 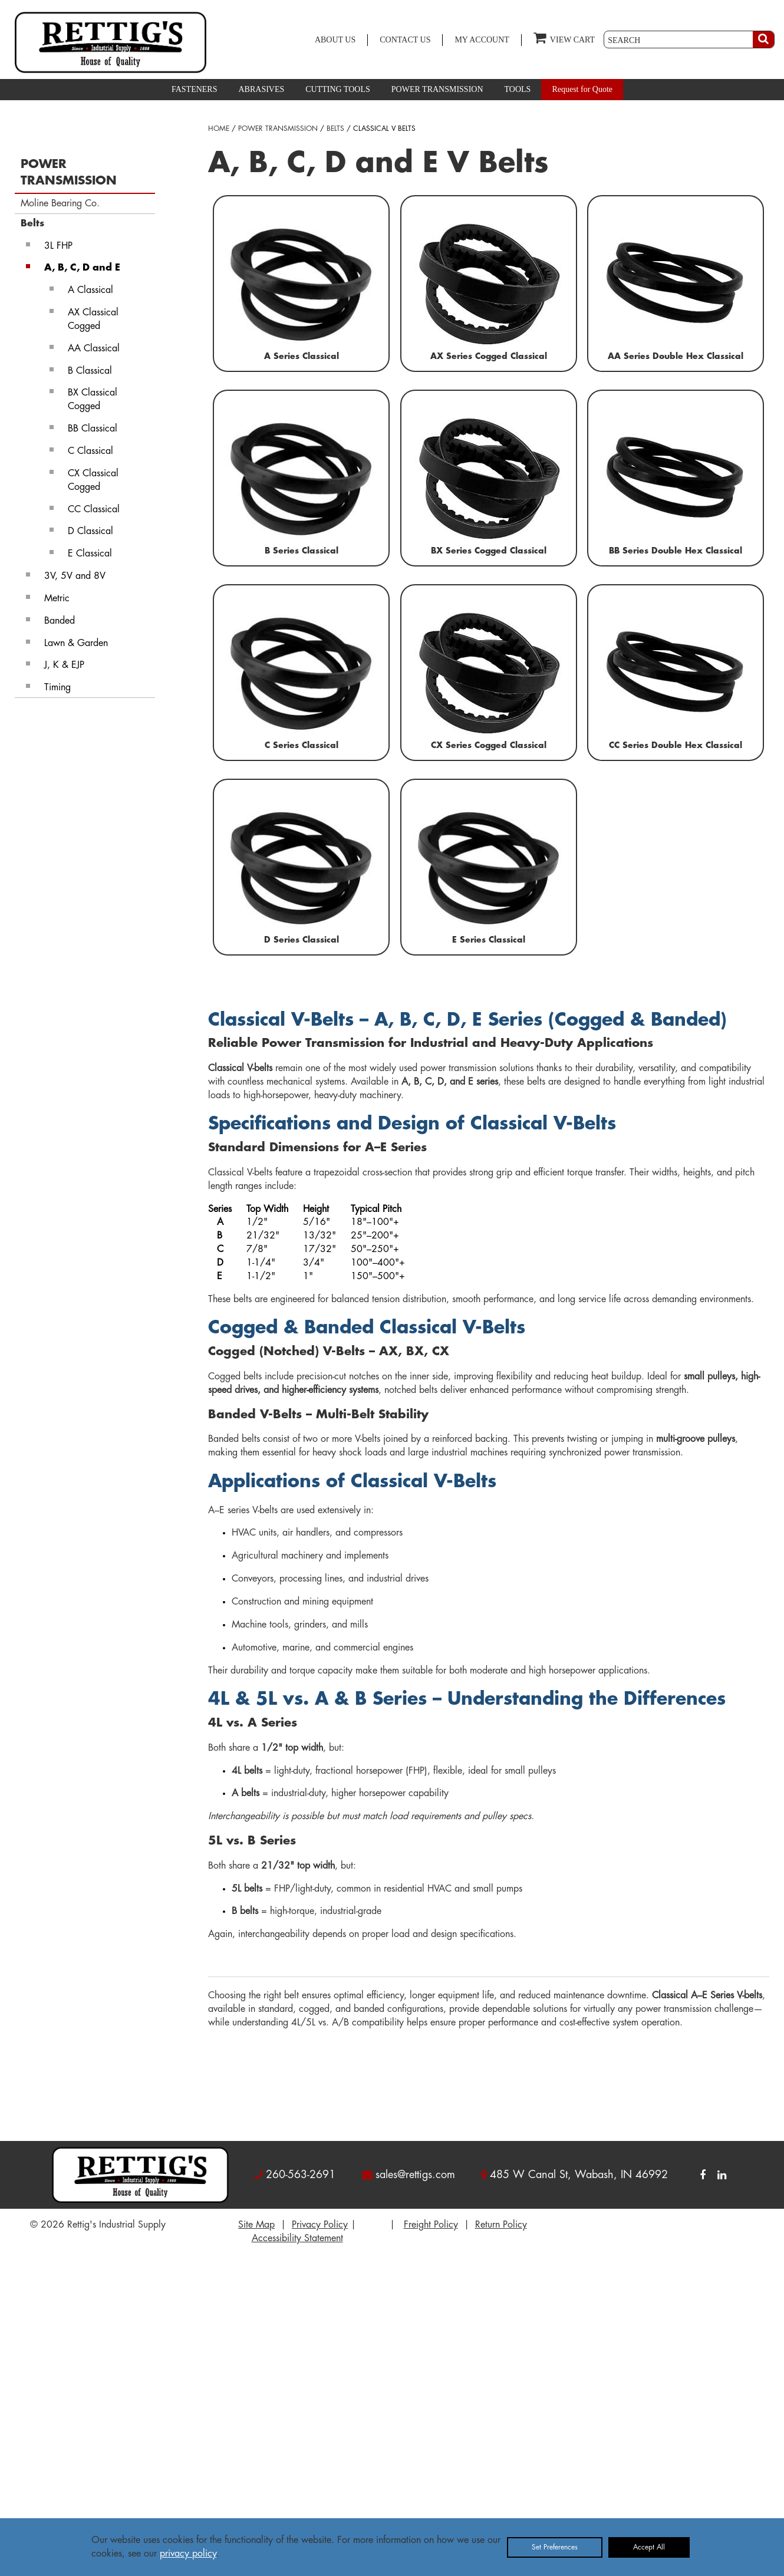 What do you see at coordinates (335, 39) in the screenshot?
I see `ABOUT US` at bounding box center [335, 39].